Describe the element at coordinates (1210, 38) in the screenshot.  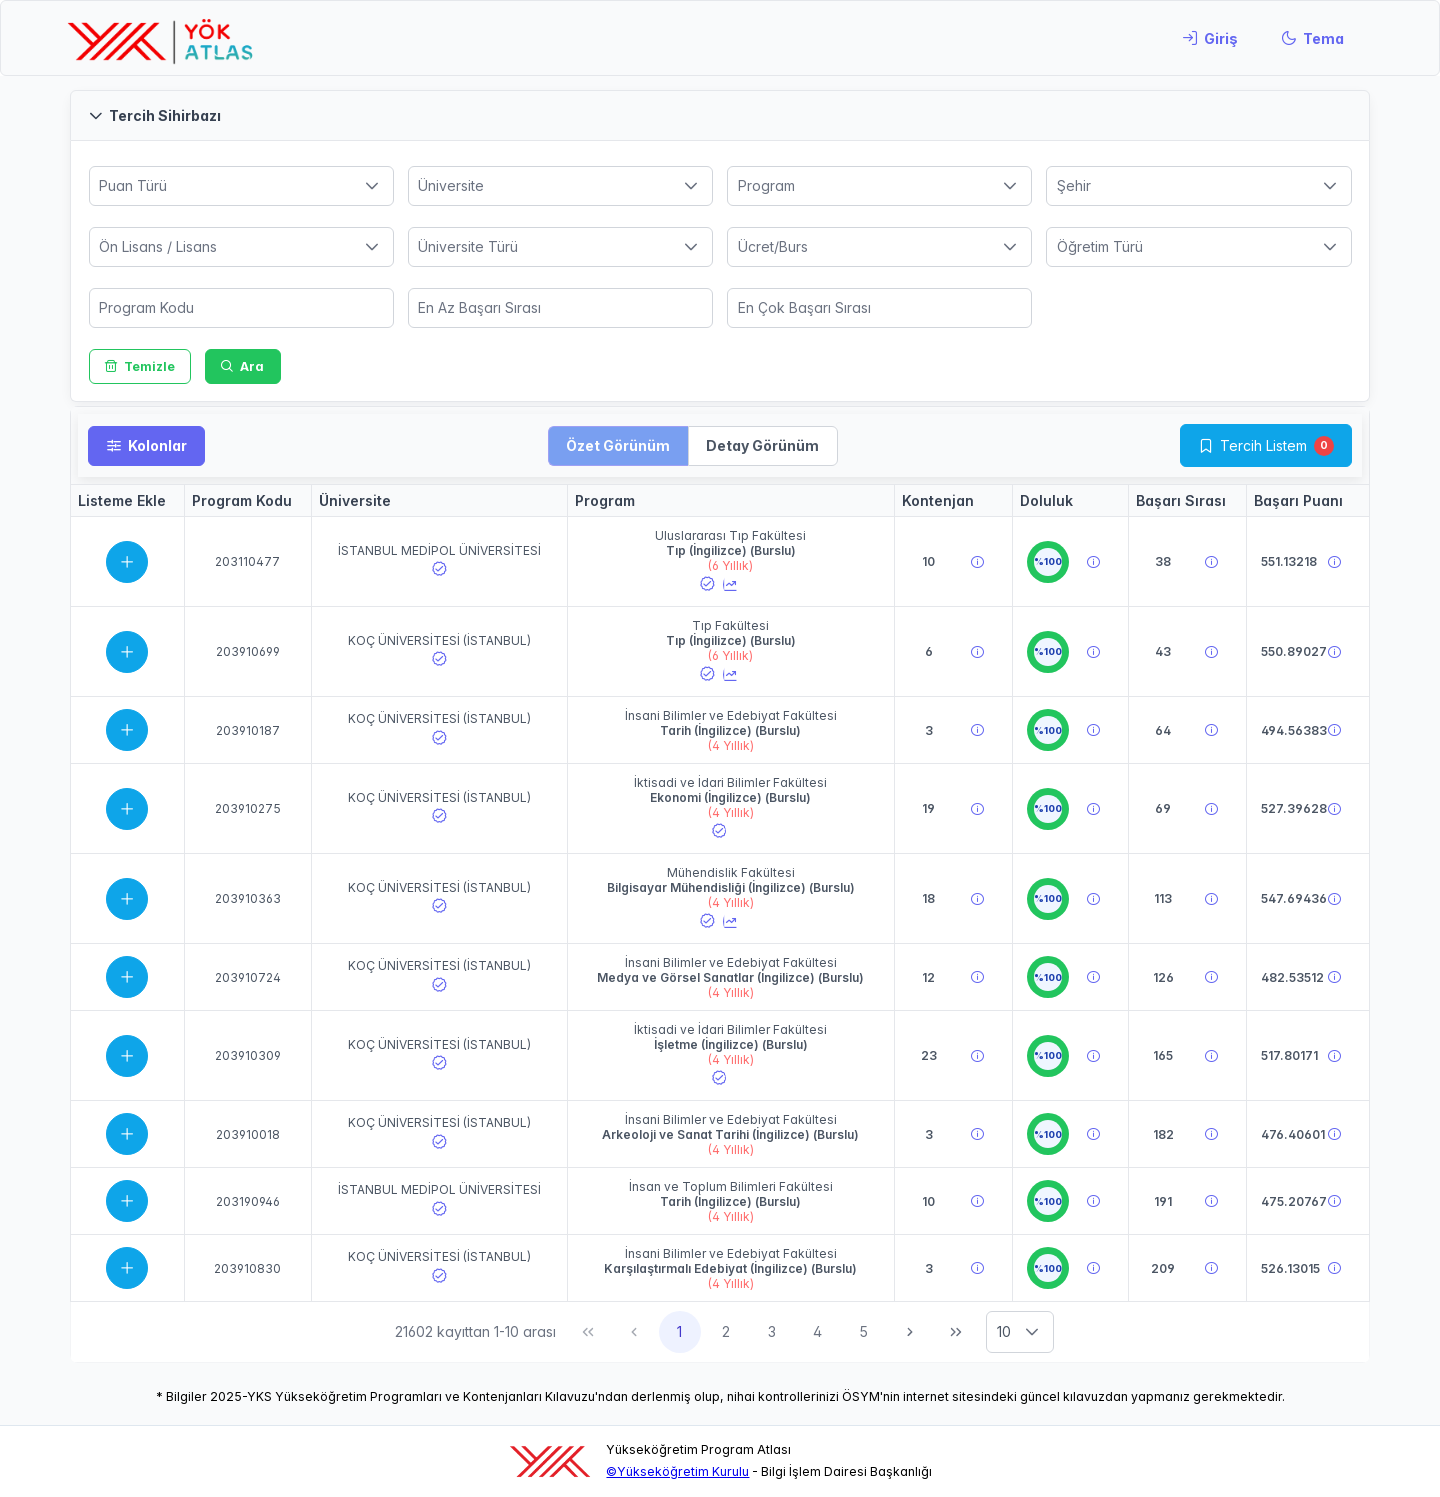
I see `[Giriş]` at that location.